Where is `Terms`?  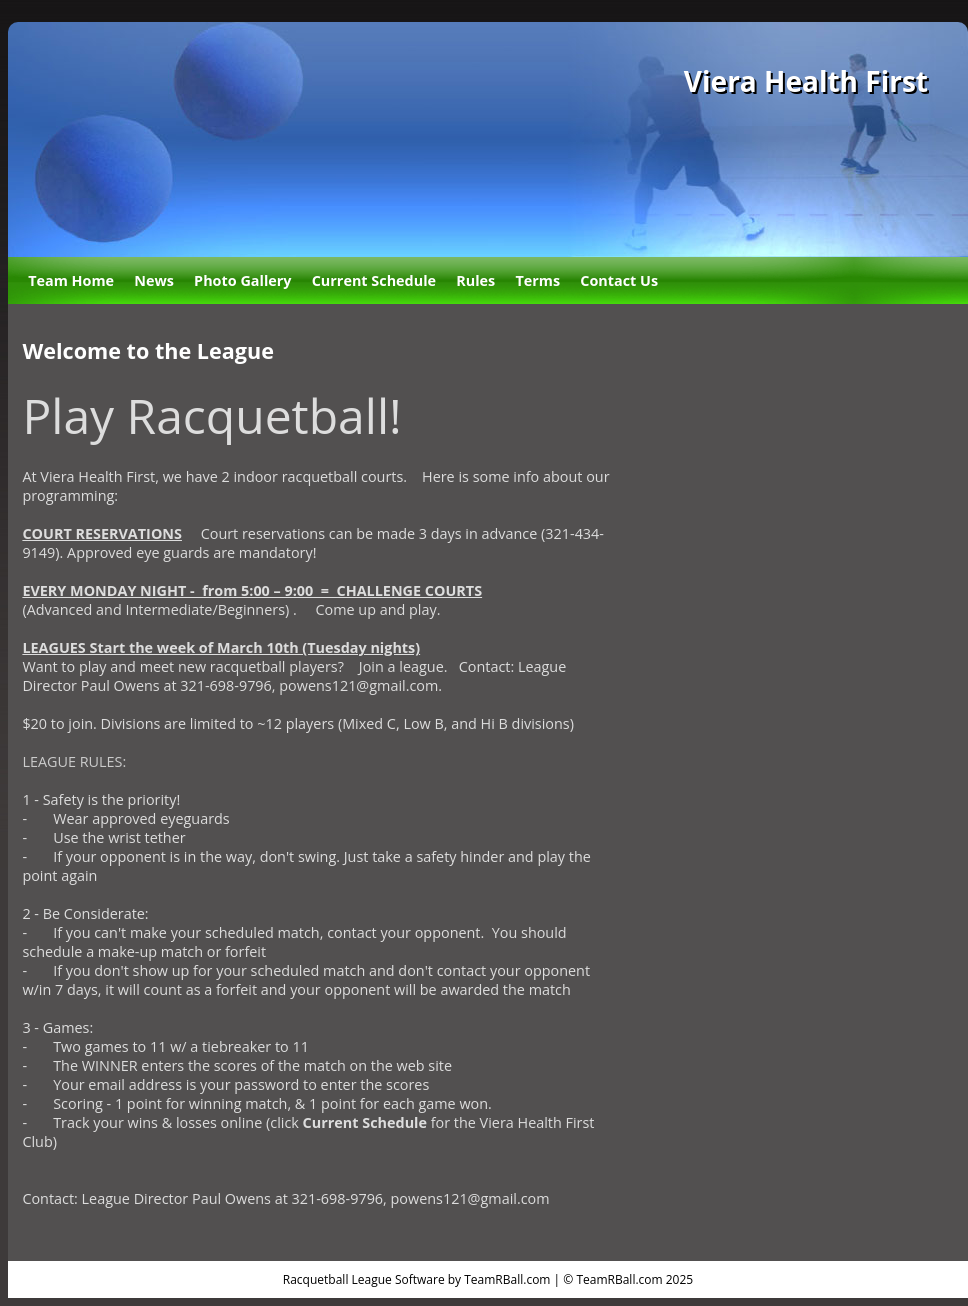 Terms is located at coordinates (537, 280).